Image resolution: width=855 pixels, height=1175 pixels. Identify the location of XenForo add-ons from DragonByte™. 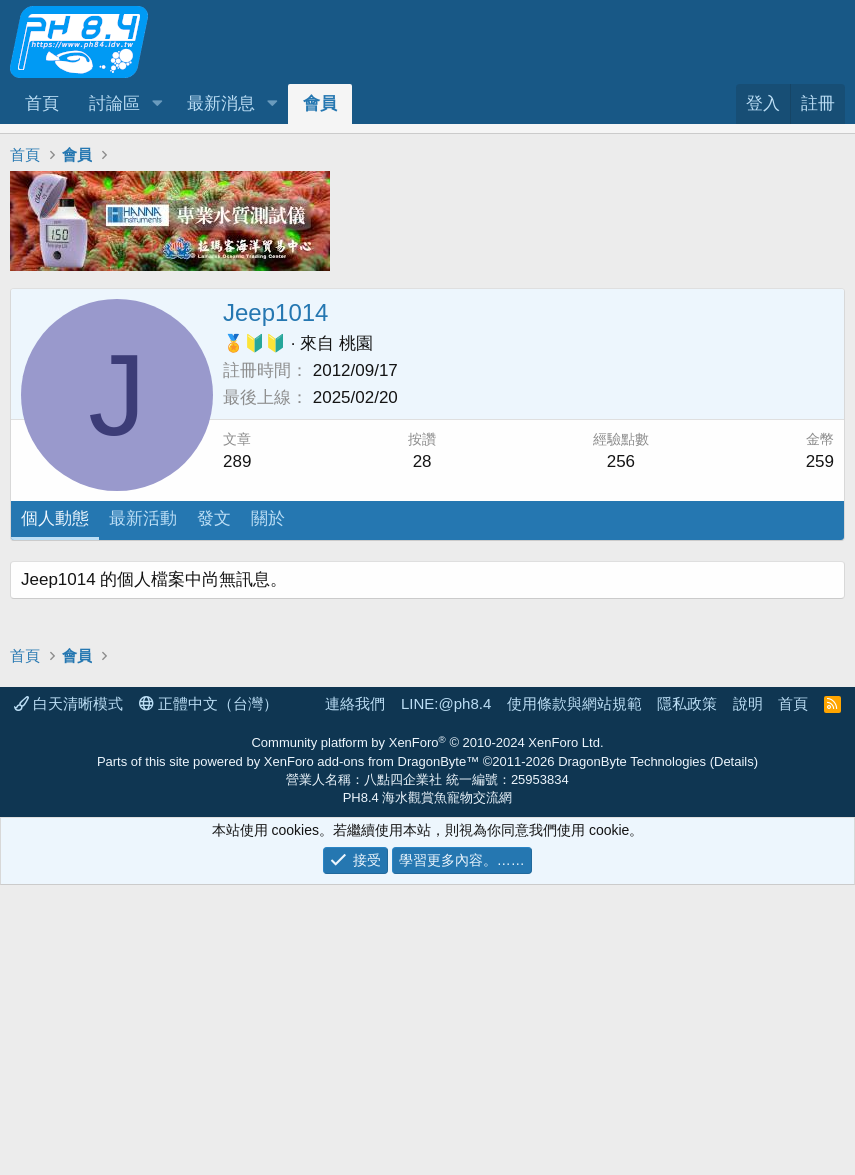
(371, 1051).